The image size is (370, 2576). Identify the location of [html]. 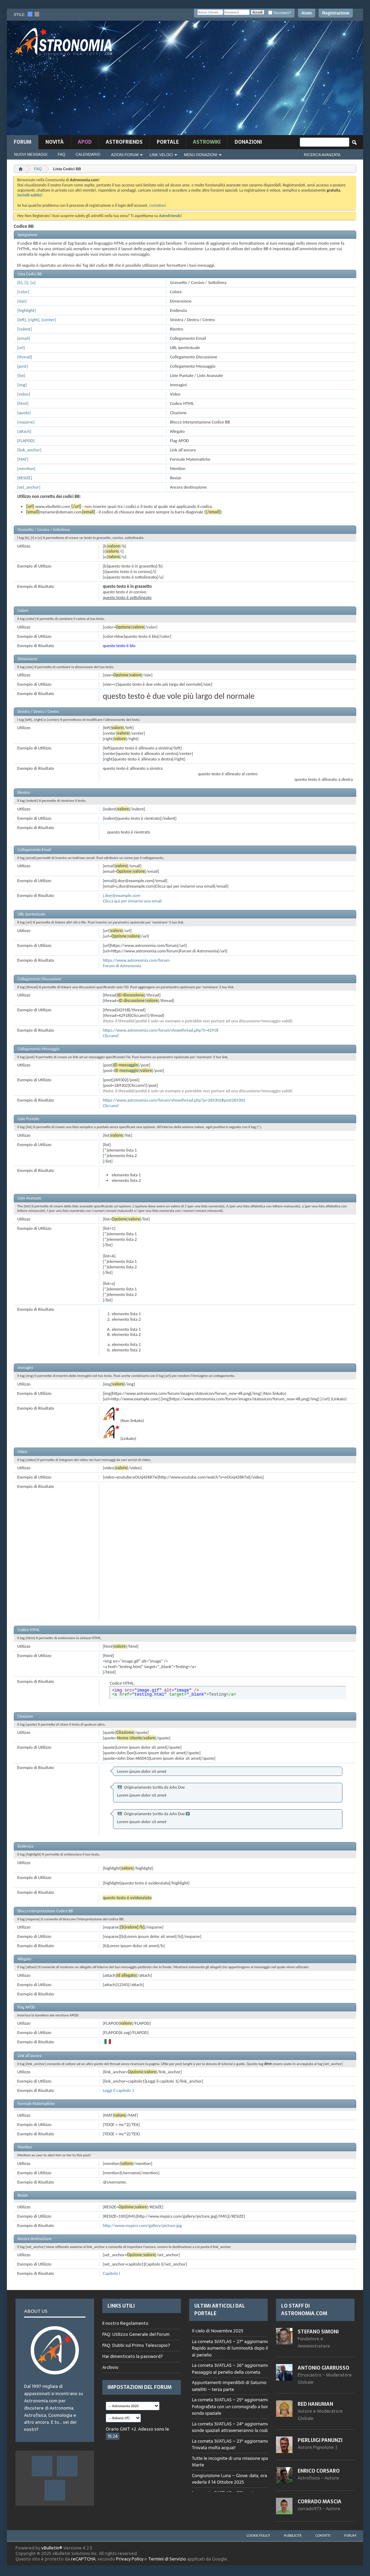
(22, 403).